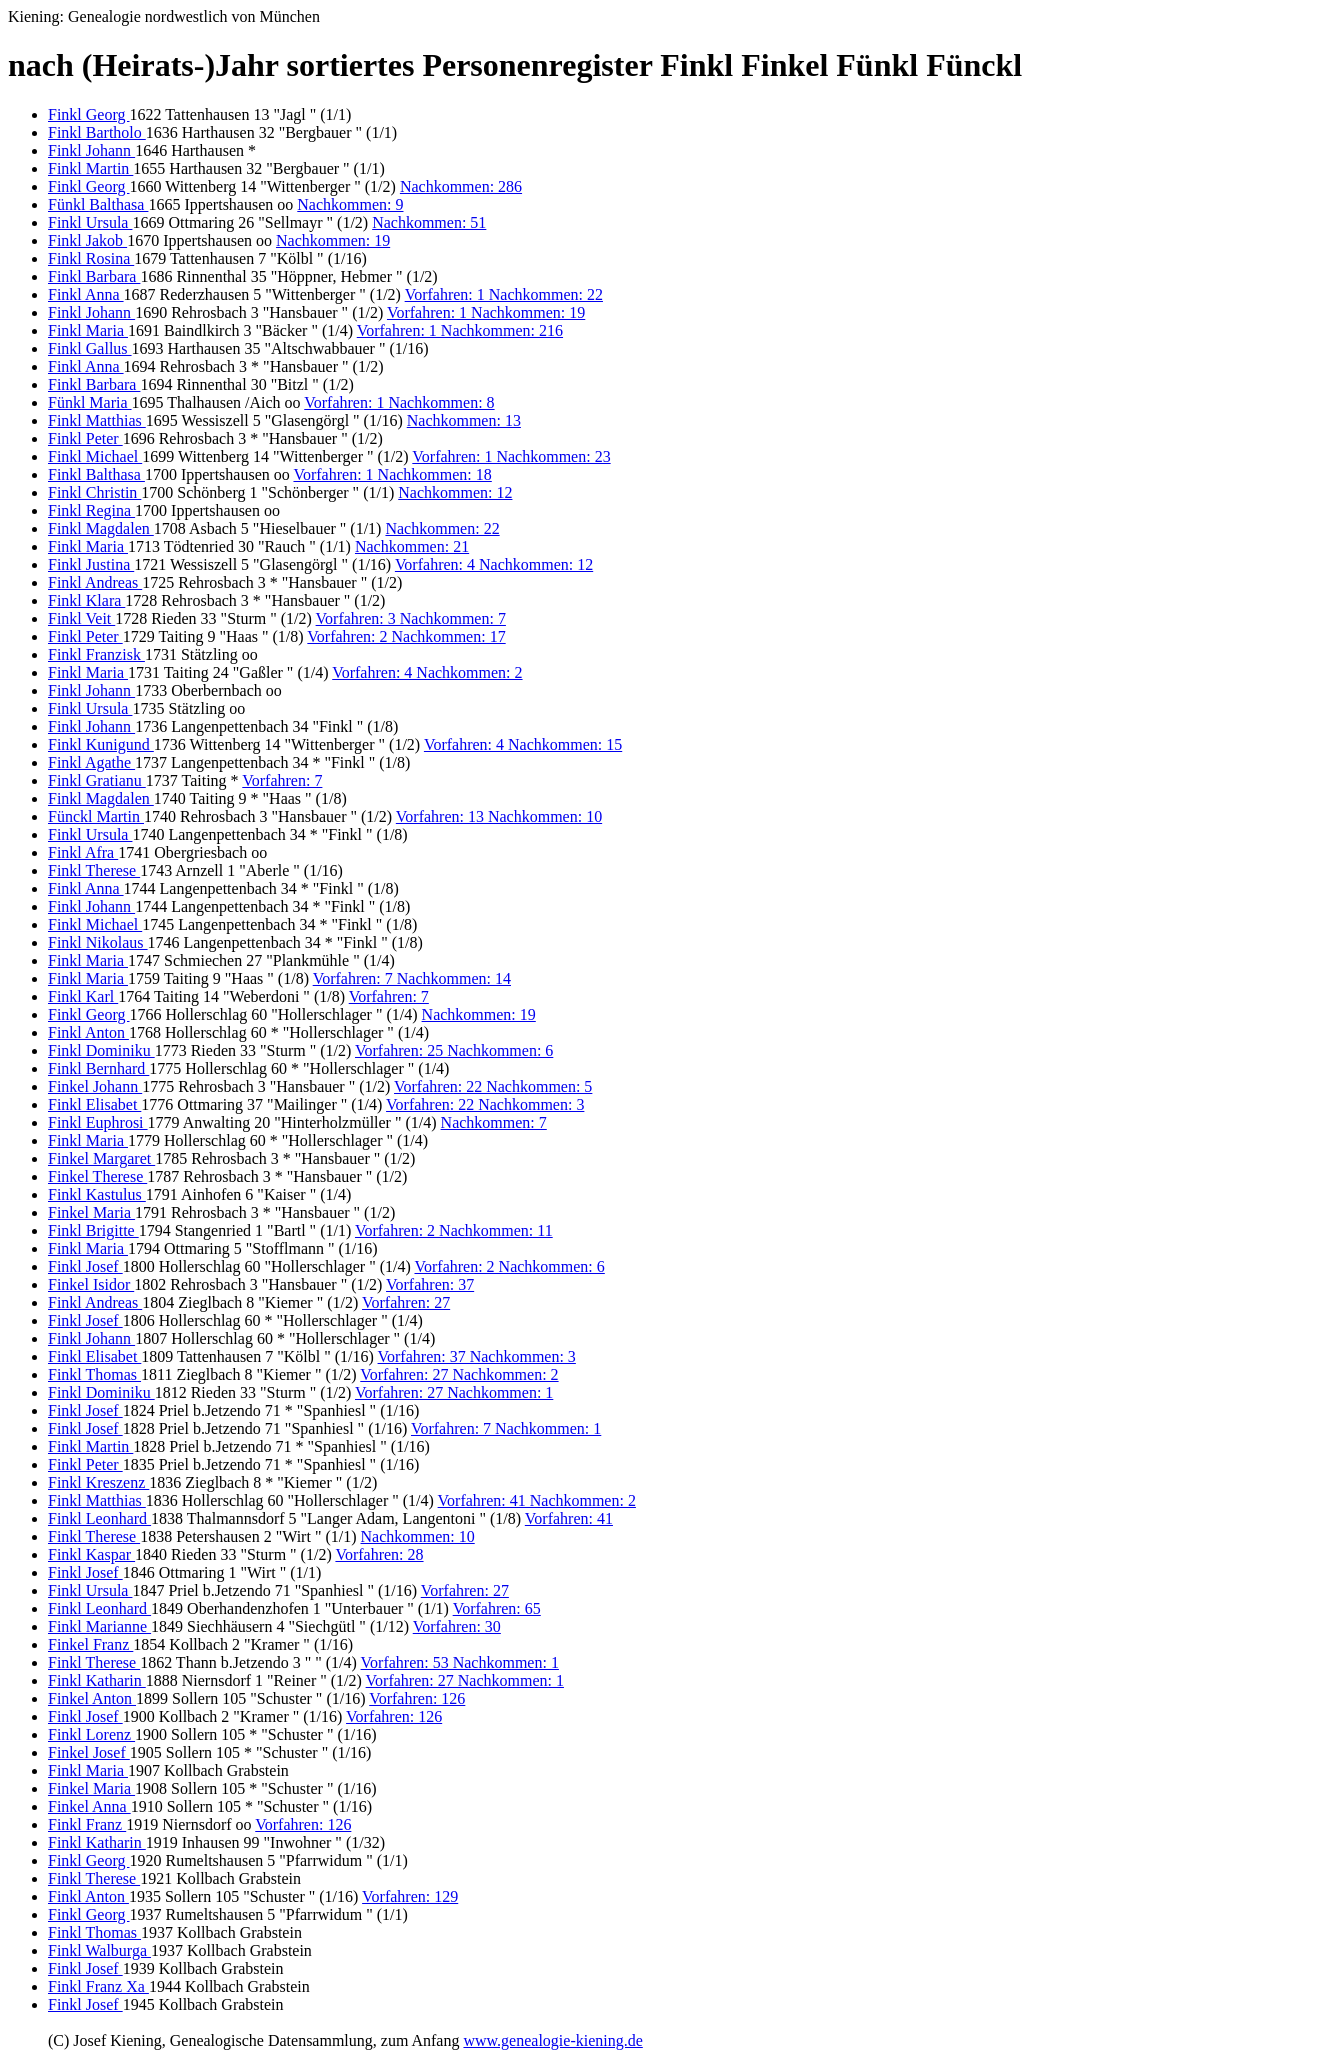  What do you see at coordinates (101, 1050) in the screenshot?
I see `Finkl Dominiku` at bounding box center [101, 1050].